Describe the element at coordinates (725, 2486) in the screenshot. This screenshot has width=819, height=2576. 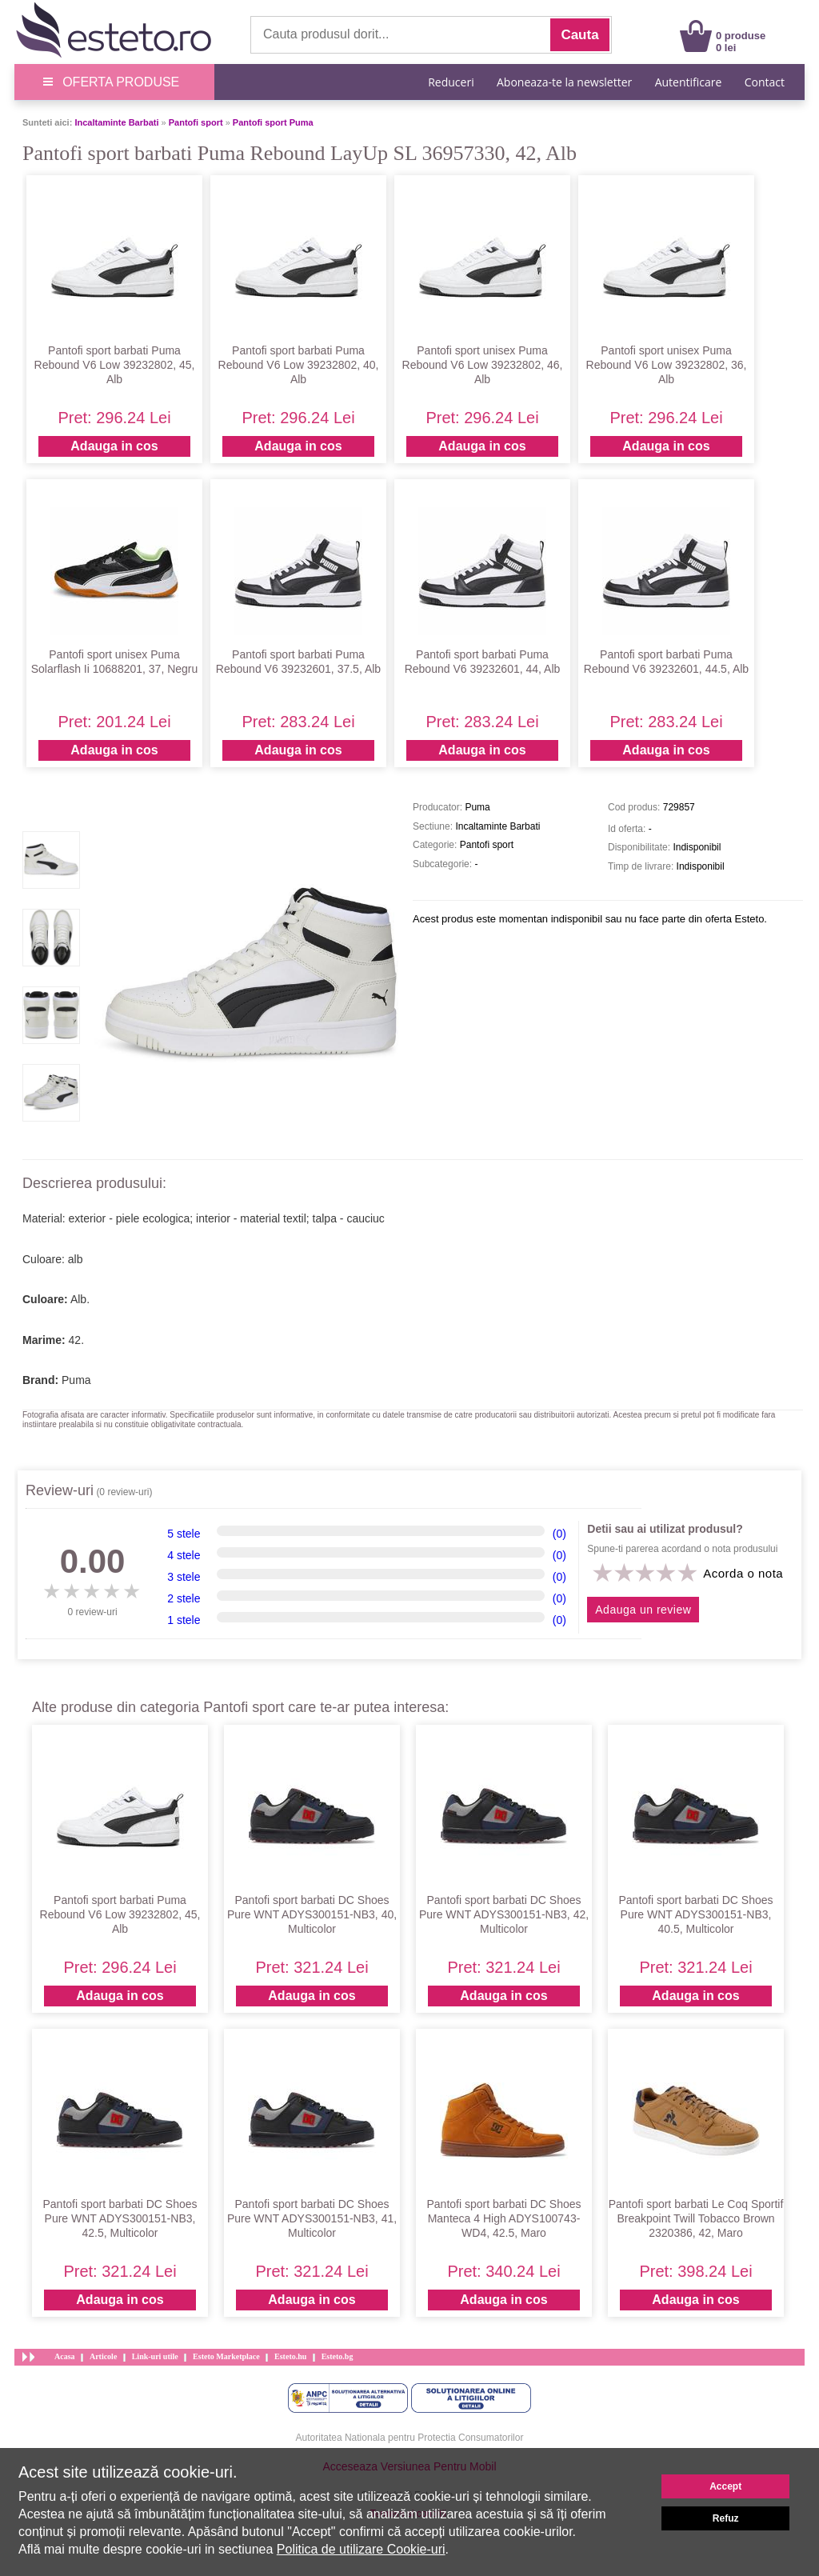
I see `Accept` at that location.